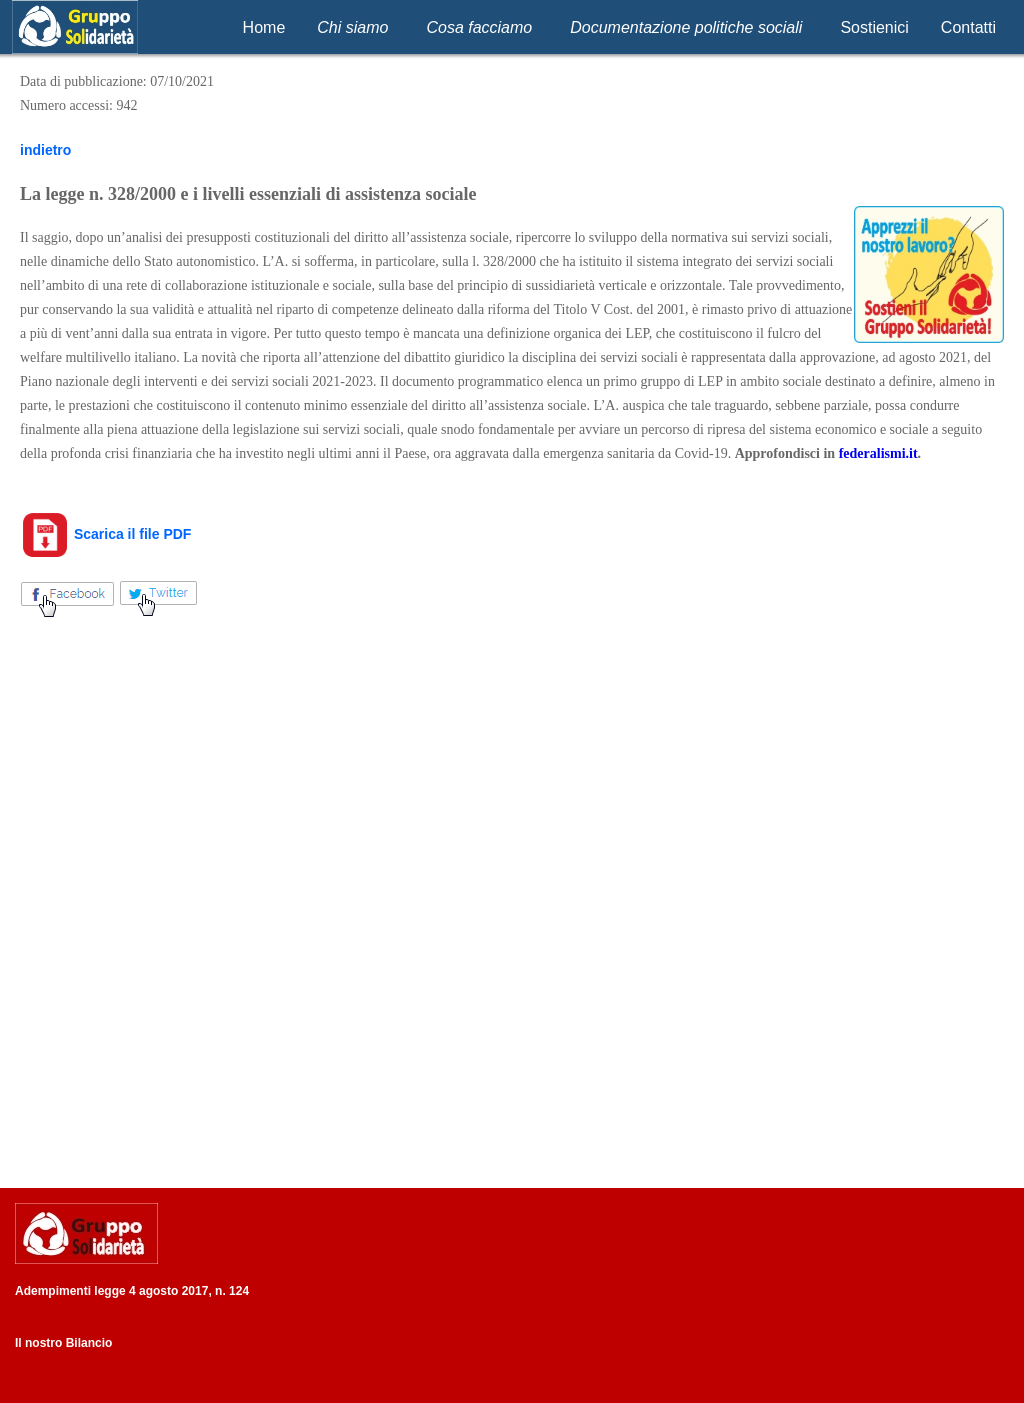 This screenshot has height=1403, width=1024. I want to click on Il nostro Bilancio, so click(63, 1343).